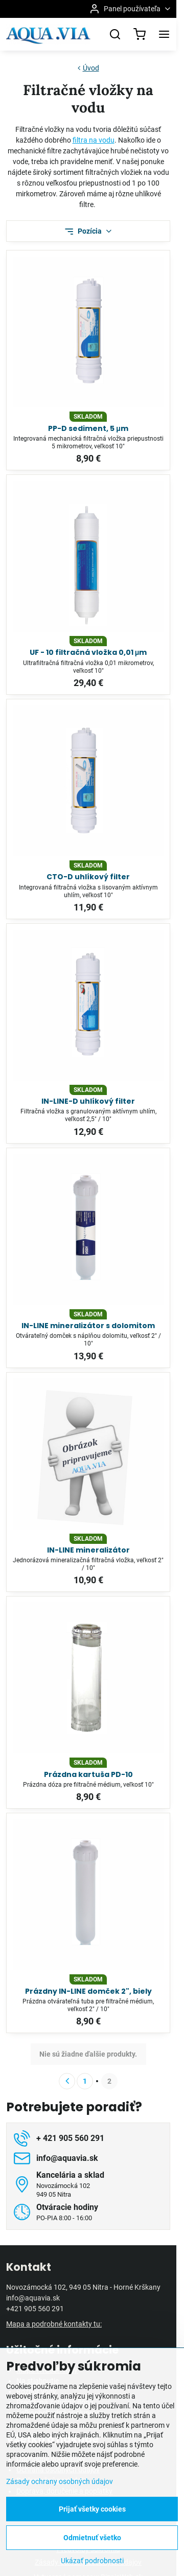 The width and height of the screenshot is (184, 2576). Describe the element at coordinates (88, 1101) in the screenshot. I see `IN-LINE-D uhlíkový filter` at that location.